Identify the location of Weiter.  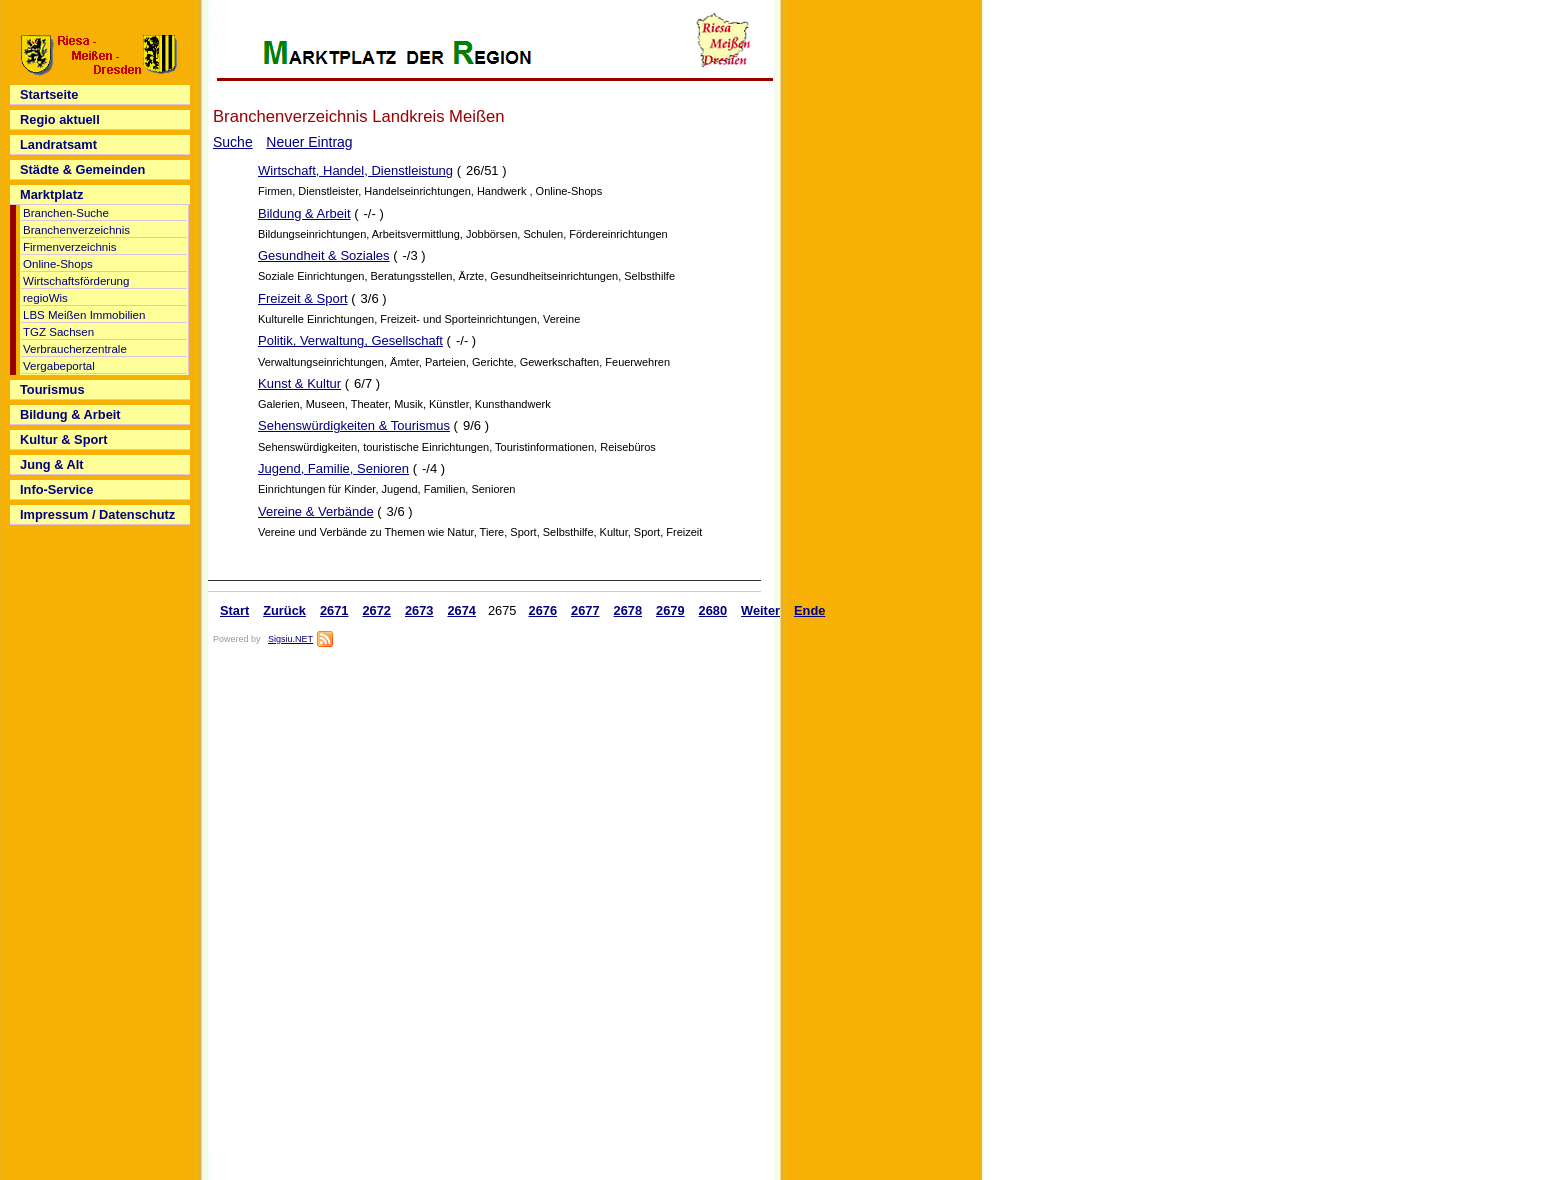
(760, 610).